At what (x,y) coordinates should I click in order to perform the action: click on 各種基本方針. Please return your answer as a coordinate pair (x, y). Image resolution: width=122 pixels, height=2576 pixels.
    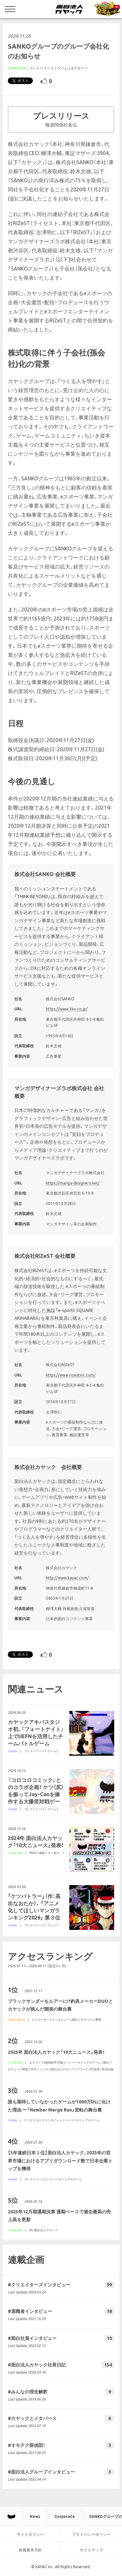
    Looking at the image, I should click on (30, 2550).